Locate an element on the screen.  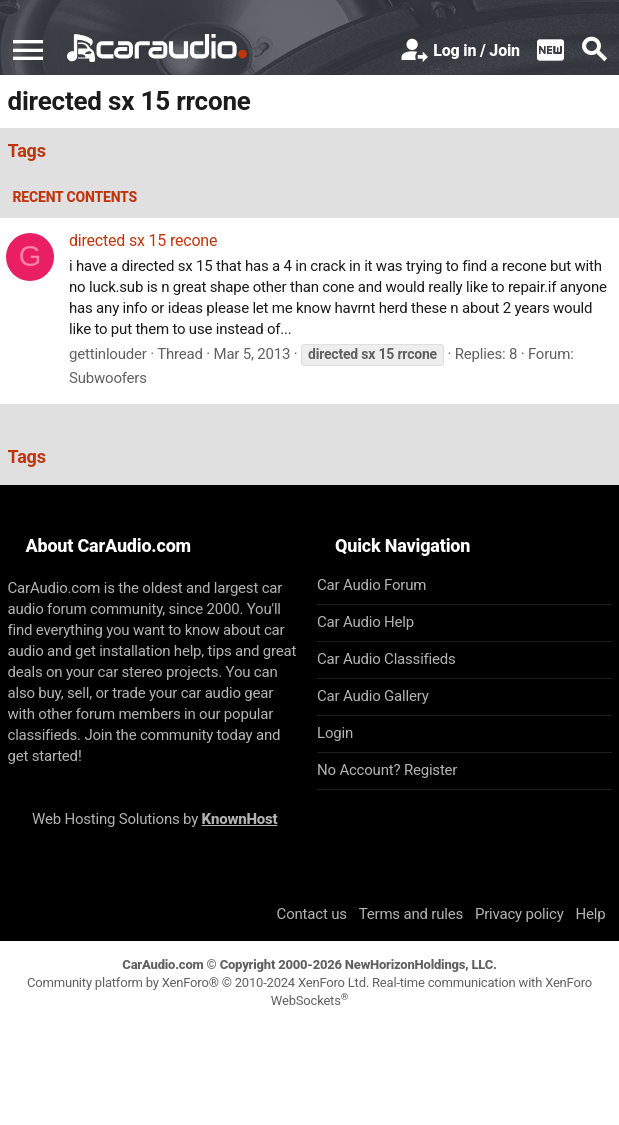
Car Audio Classifieds is located at coordinates (386, 659).